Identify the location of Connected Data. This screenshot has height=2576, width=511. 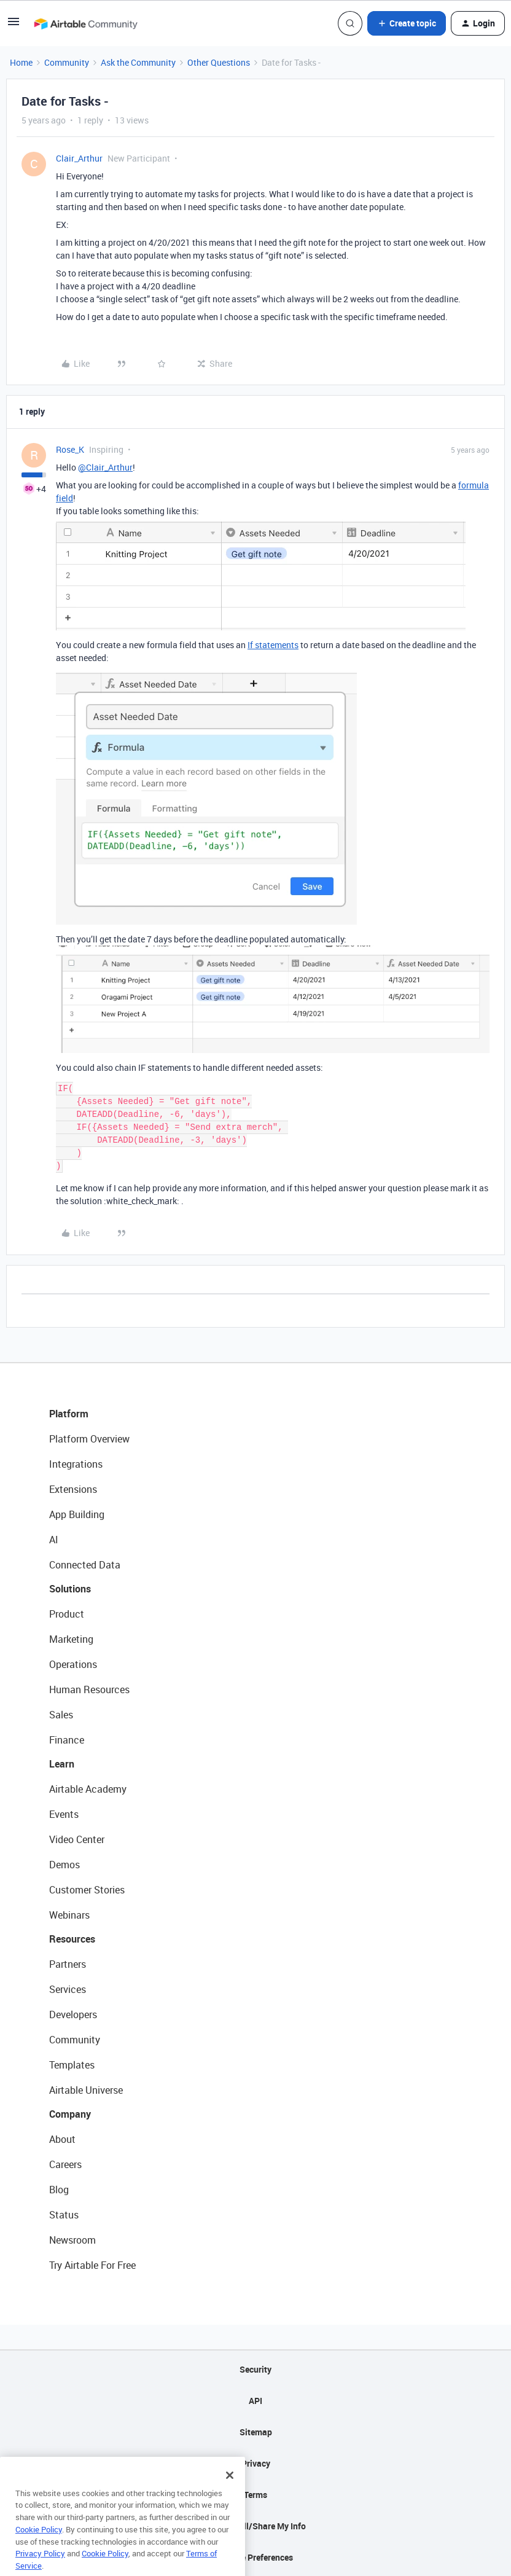
(84, 1565).